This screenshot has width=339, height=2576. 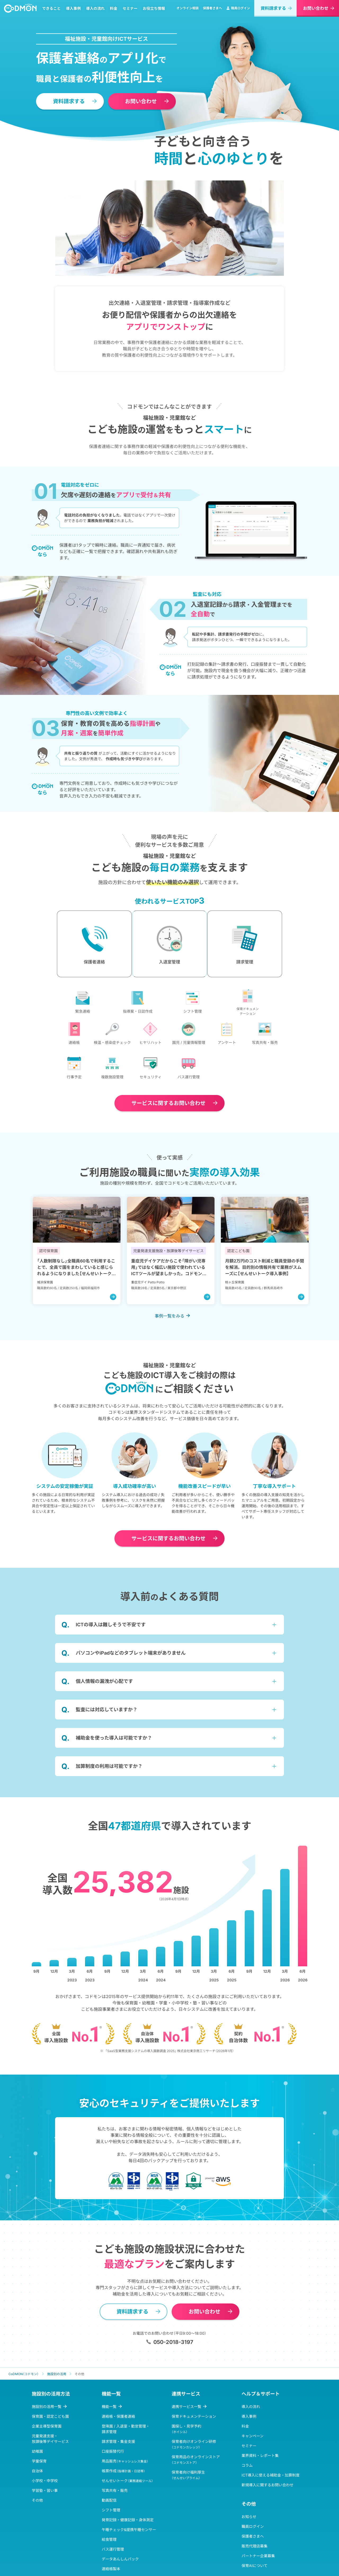 I want to click on キャンペーン, so click(x=253, y=2458).